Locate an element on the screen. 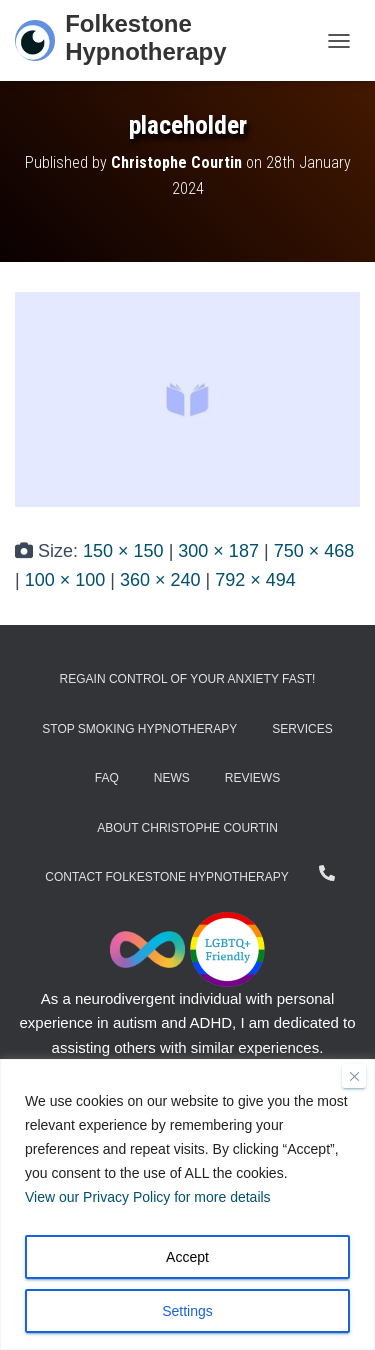 The height and width of the screenshot is (1350, 375). Settings is located at coordinates (187, 1311).